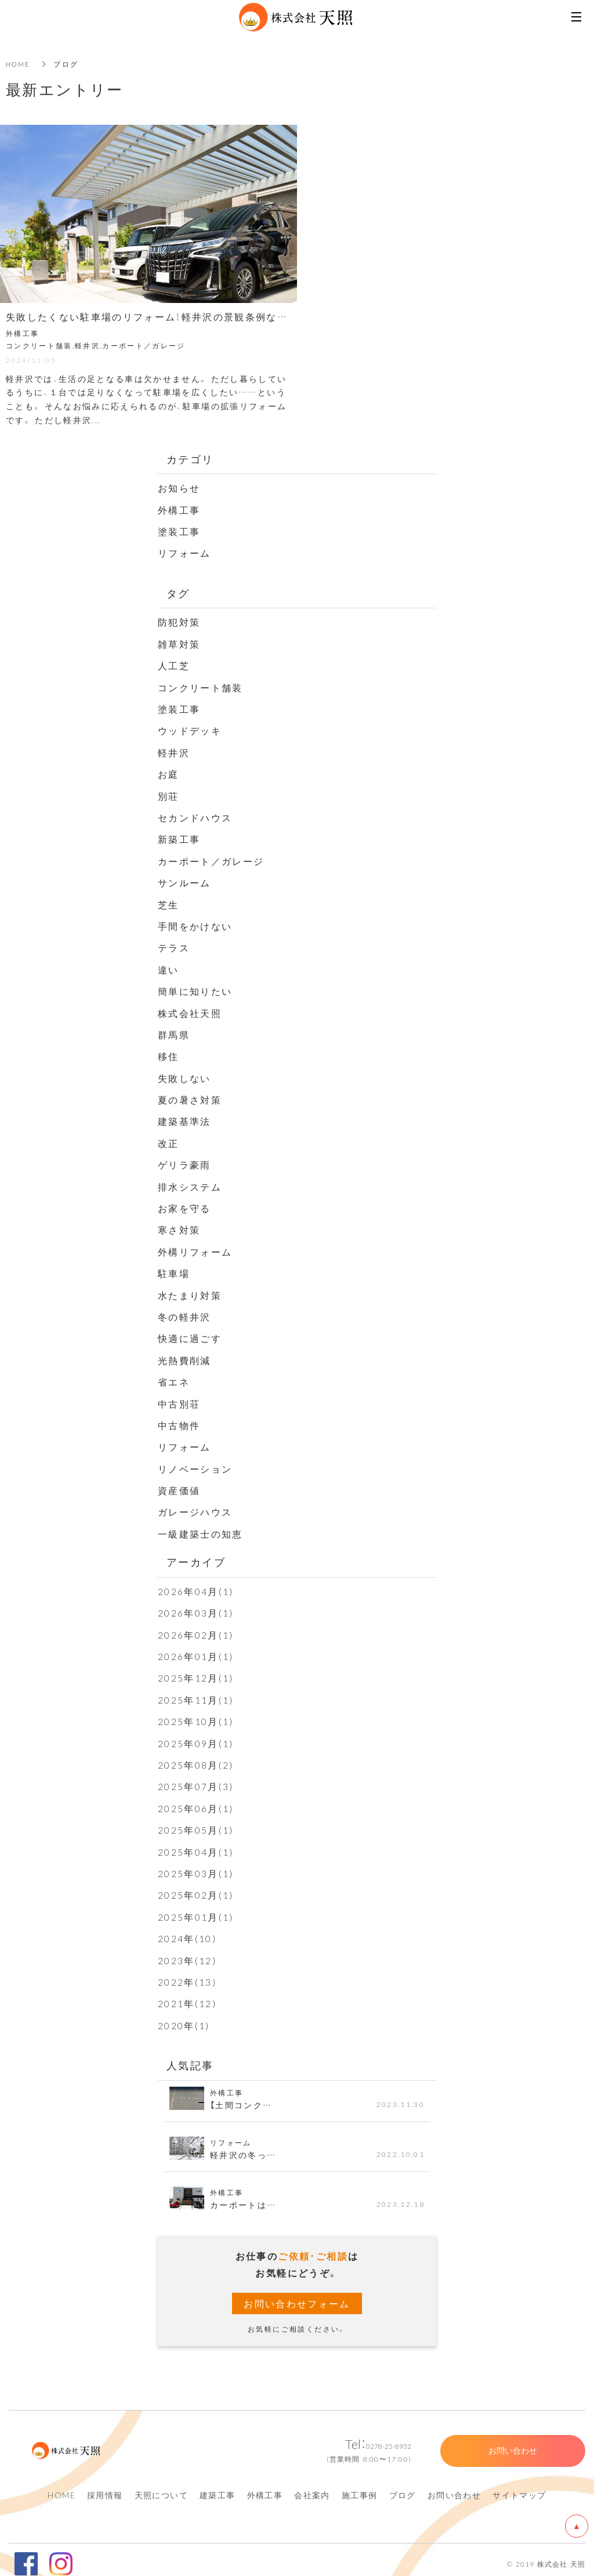 This screenshot has width=594, height=2576. What do you see at coordinates (184, 1355) in the screenshot?
I see `光熱費削減` at bounding box center [184, 1355].